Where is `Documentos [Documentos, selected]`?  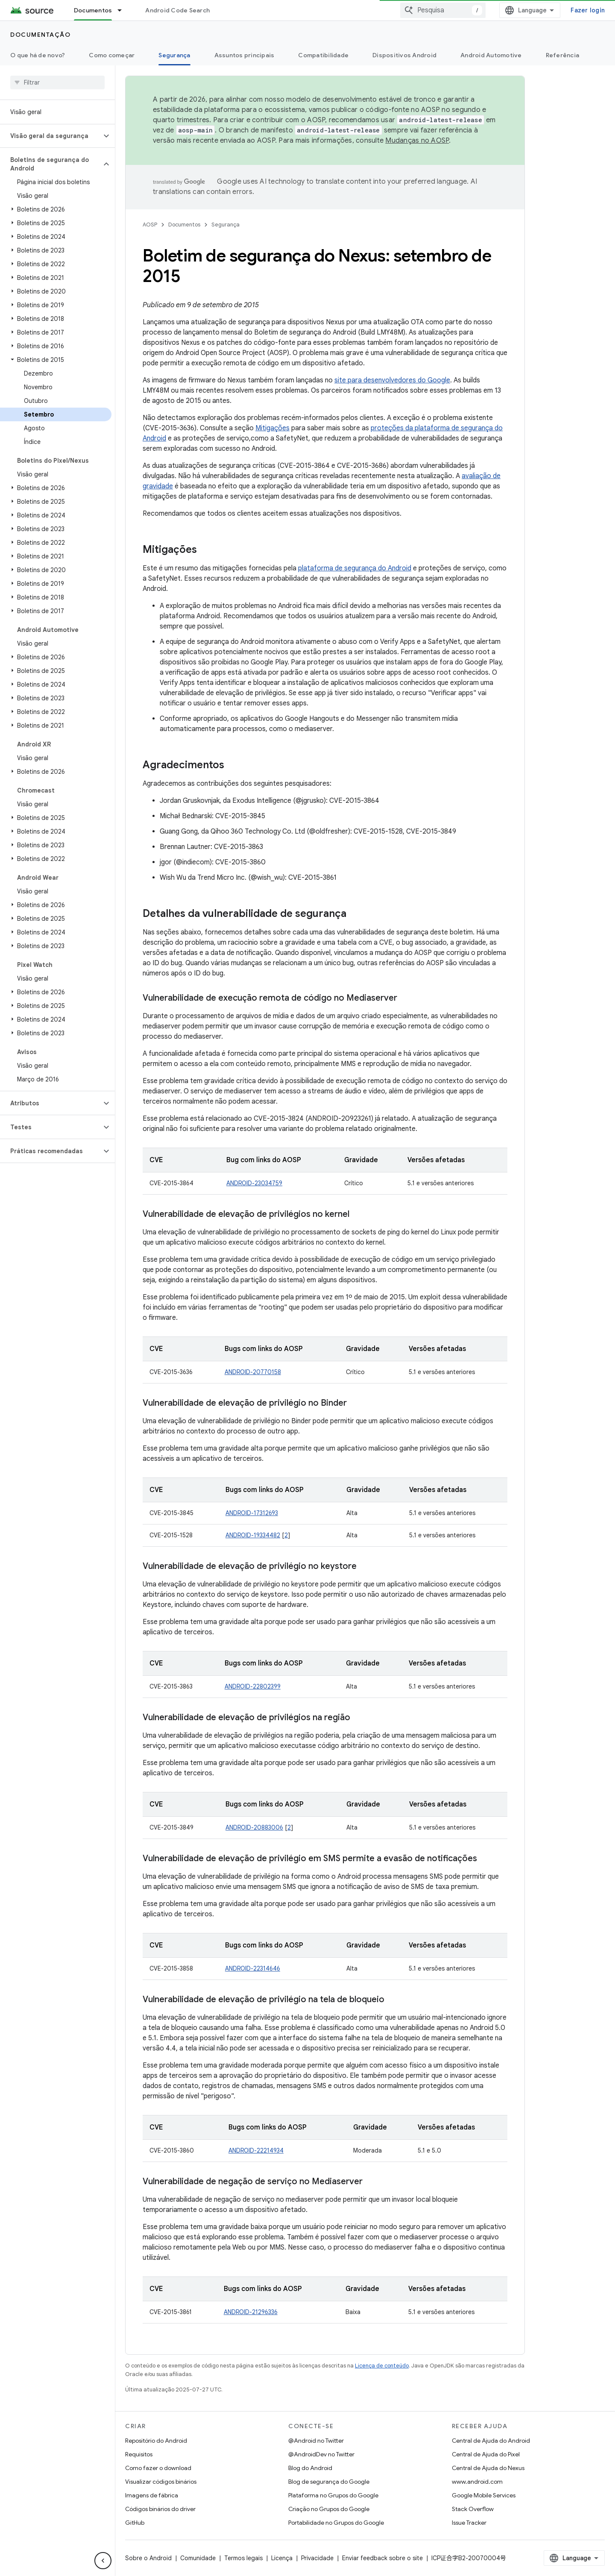
Documentos [Documentos, selected] is located at coordinates (93, 10).